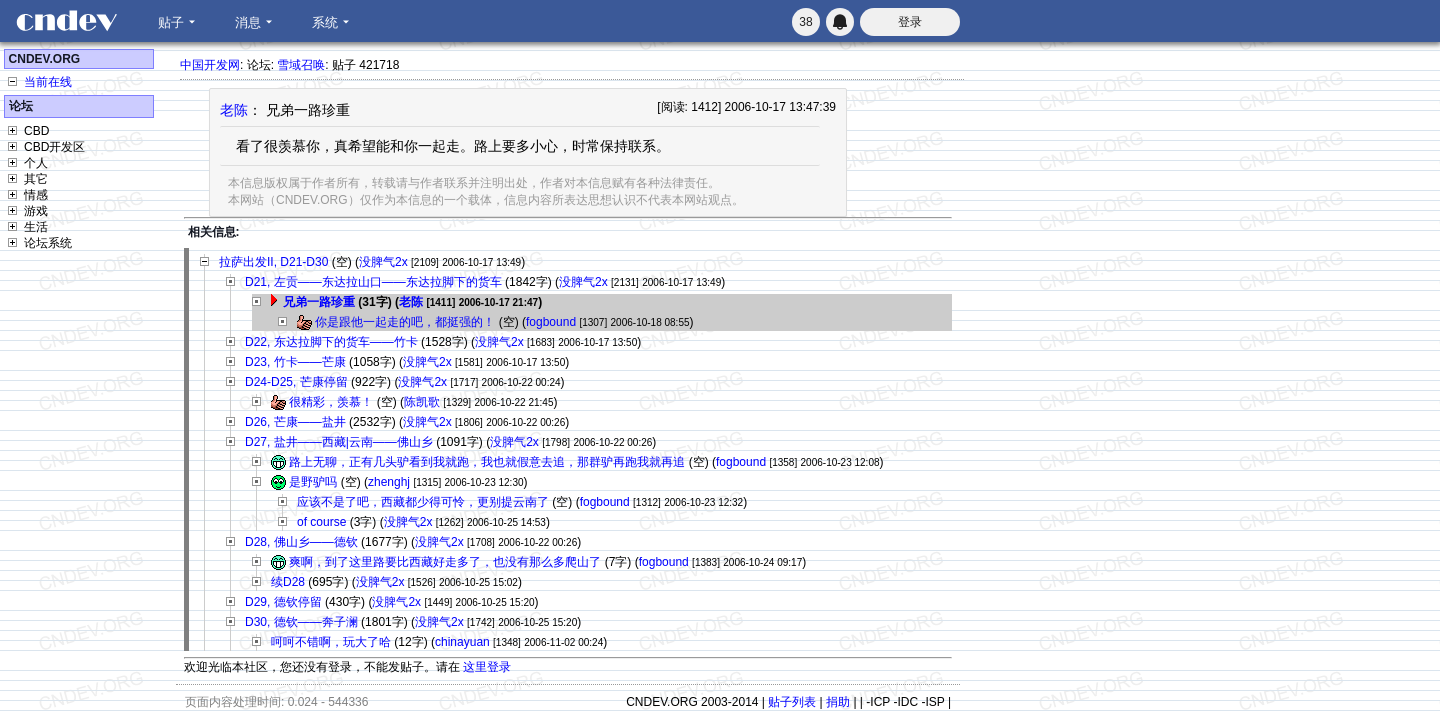 The image size is (1440, 728). What do you see at coordinates (171, 22) in the screenshot?
I see `贴子` at bounding box center [171, 22].